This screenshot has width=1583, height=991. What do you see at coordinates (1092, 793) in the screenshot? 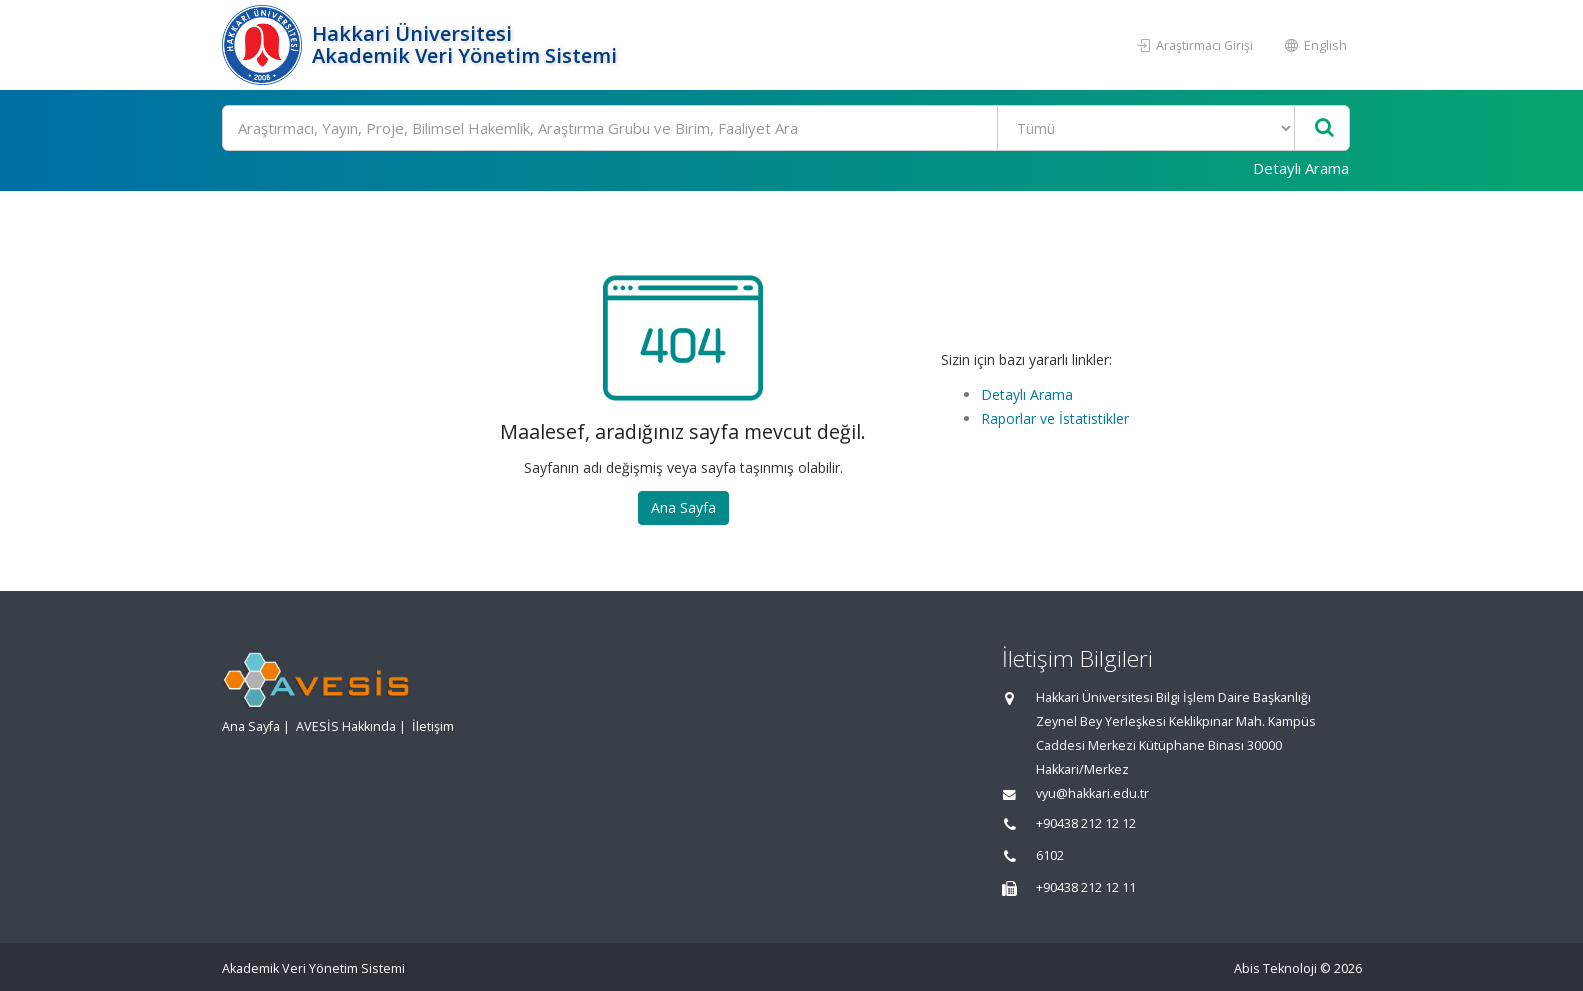
I see `vyu@hakkari.edu.tr` at bounding box center [1092, 793].